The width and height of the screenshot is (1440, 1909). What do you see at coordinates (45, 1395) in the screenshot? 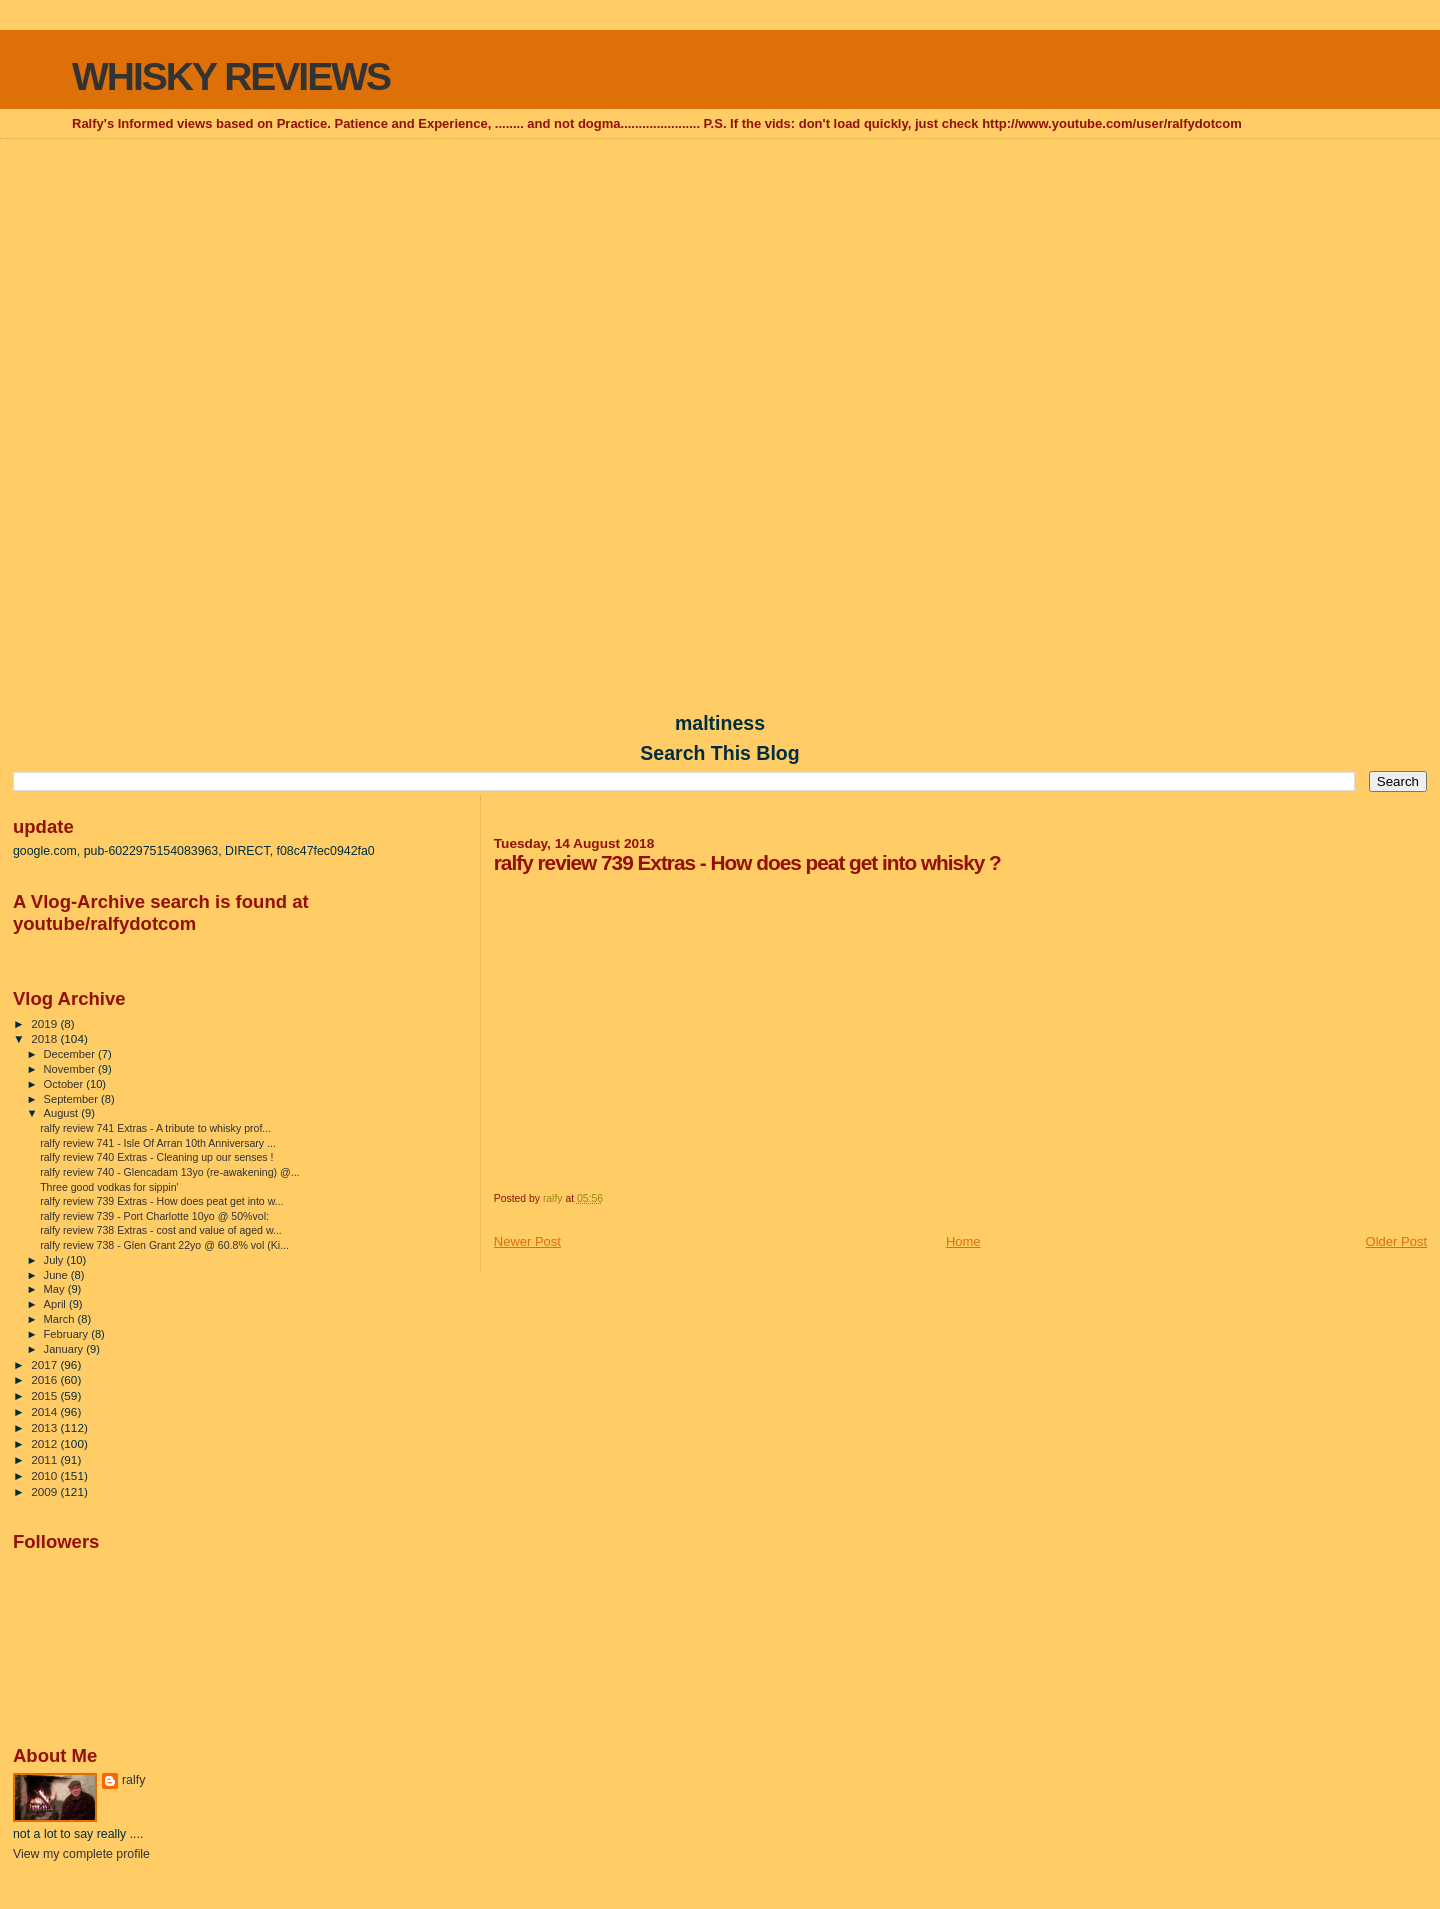
I see `2015` at bounding box center [45, 1395].